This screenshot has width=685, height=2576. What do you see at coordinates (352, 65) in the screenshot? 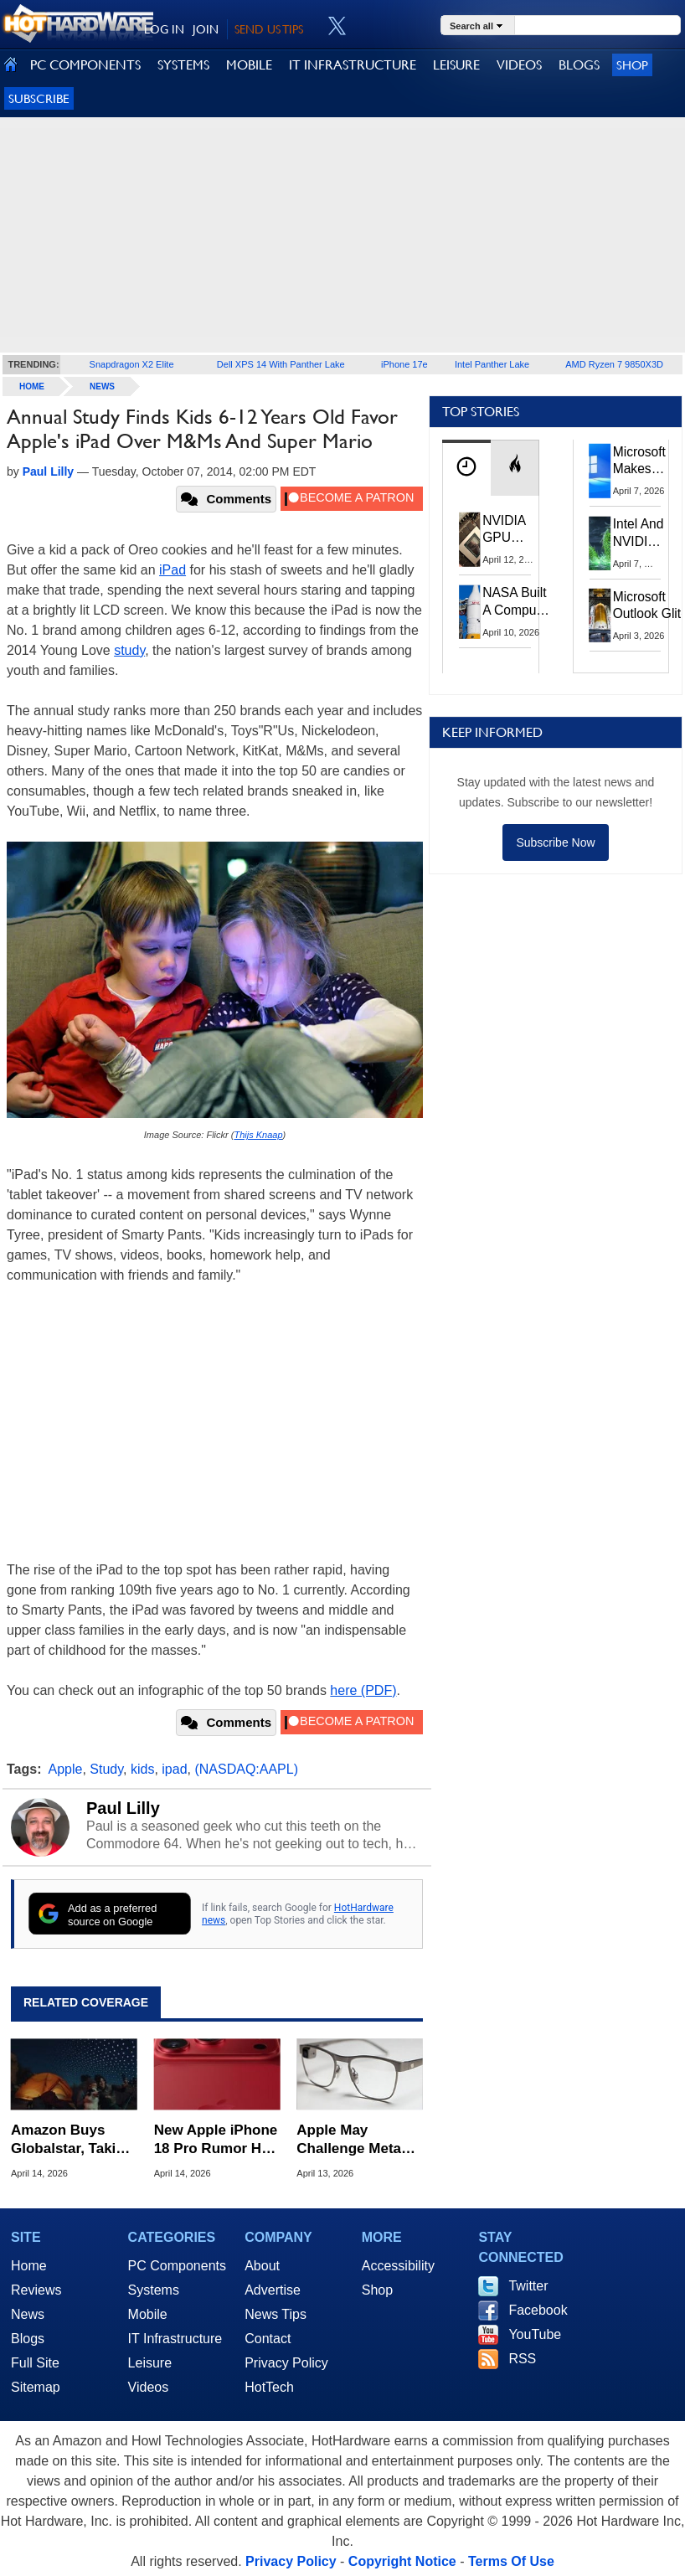
I see `IT INFRASTRUCTURE` at bounding box center [352, 65].